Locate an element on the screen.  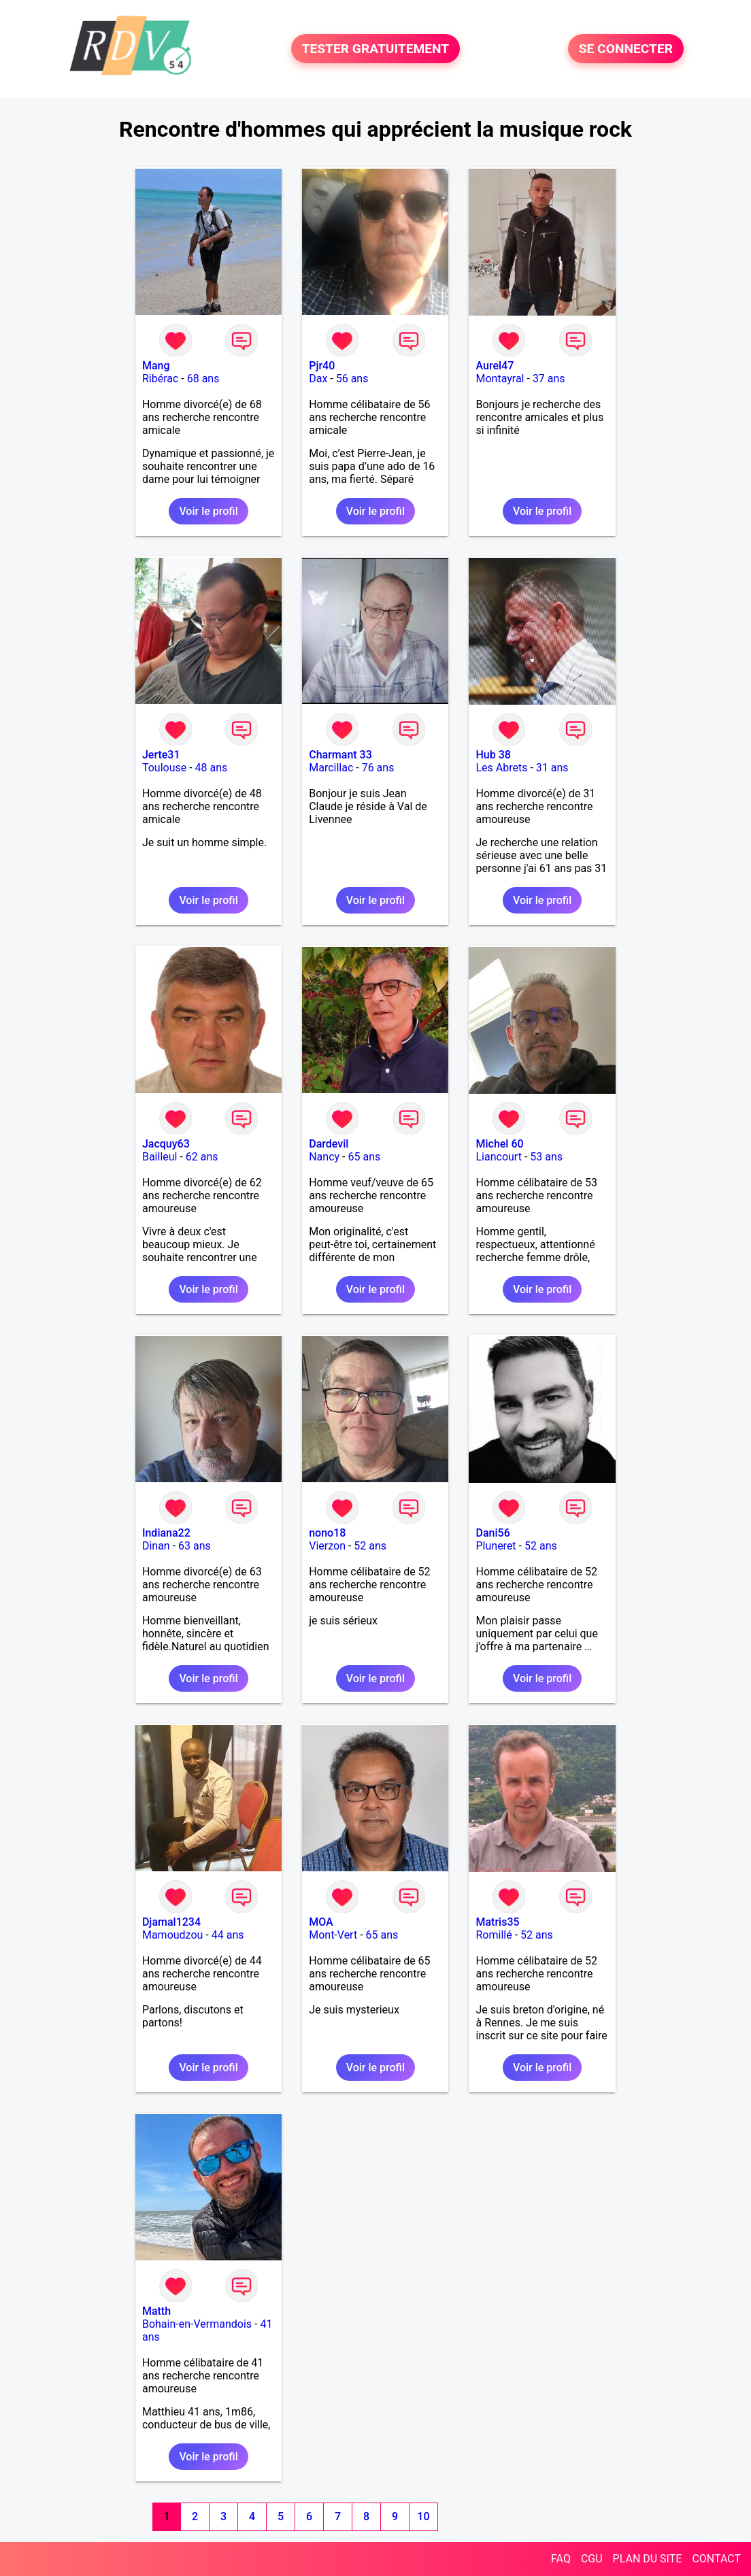
Nancy is located at coordinates (324, 1156).